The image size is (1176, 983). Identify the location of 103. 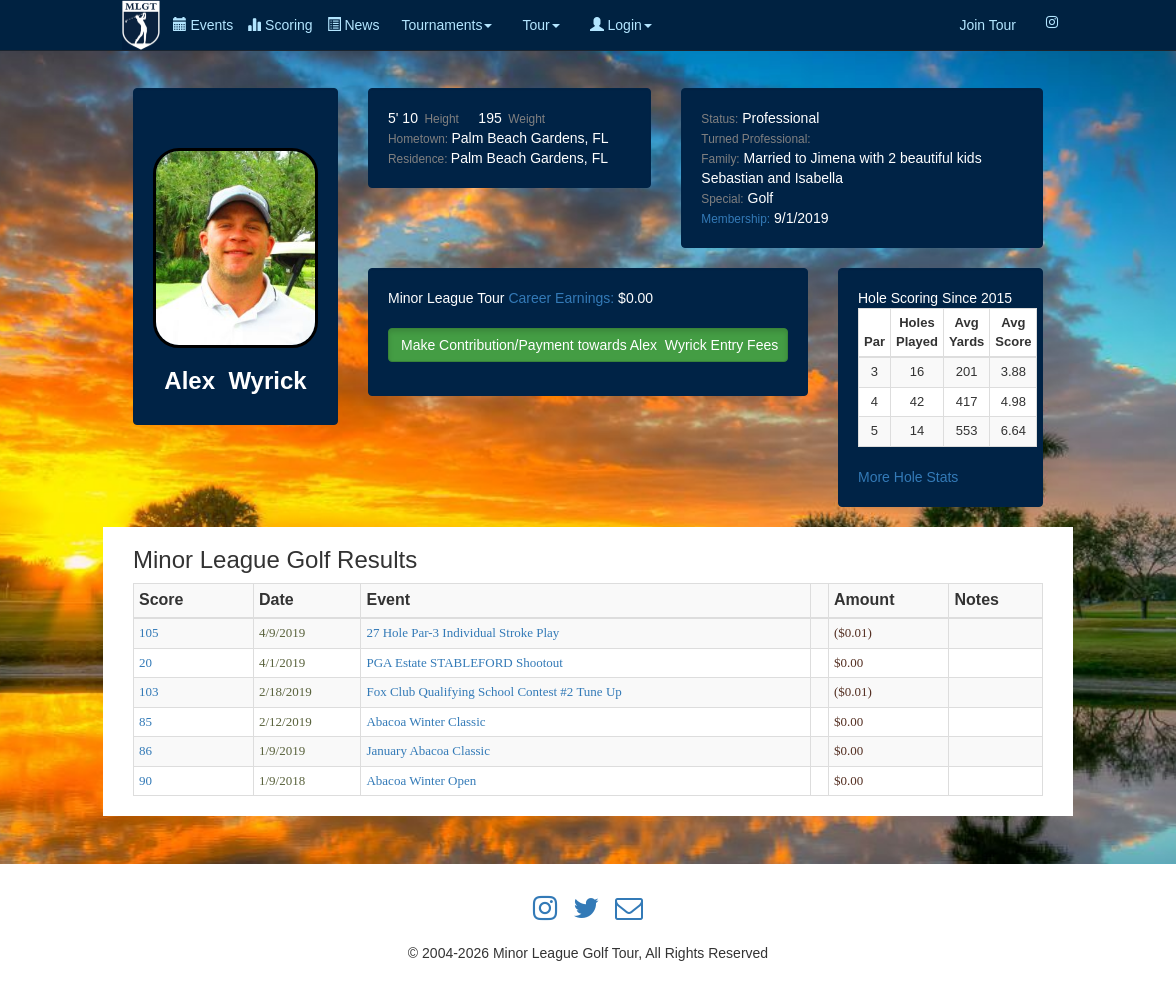
(149, 691).